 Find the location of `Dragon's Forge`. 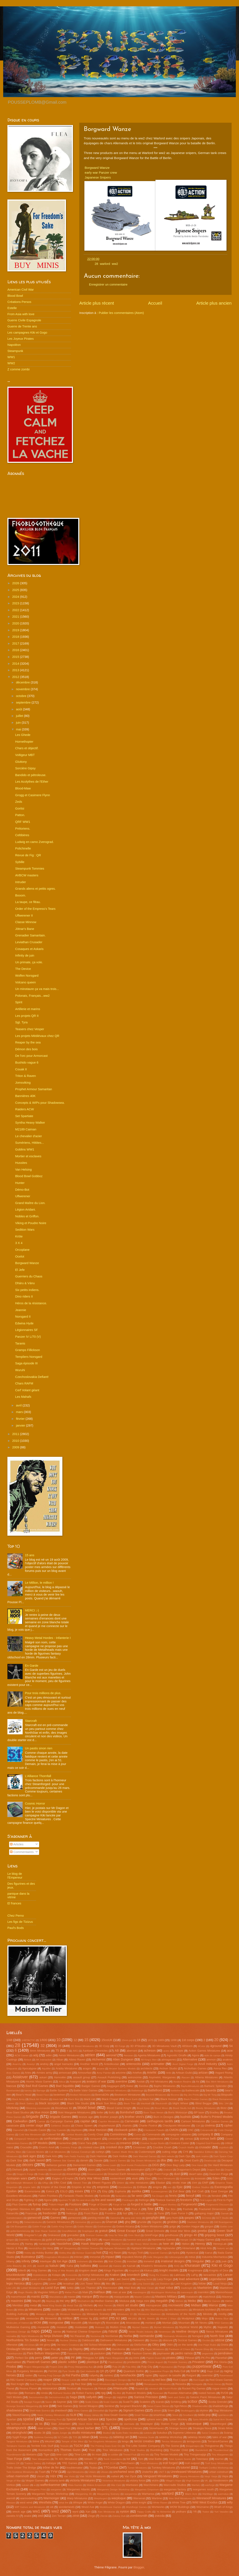

Dragon's Forge is located at coordinates (25, 2174).